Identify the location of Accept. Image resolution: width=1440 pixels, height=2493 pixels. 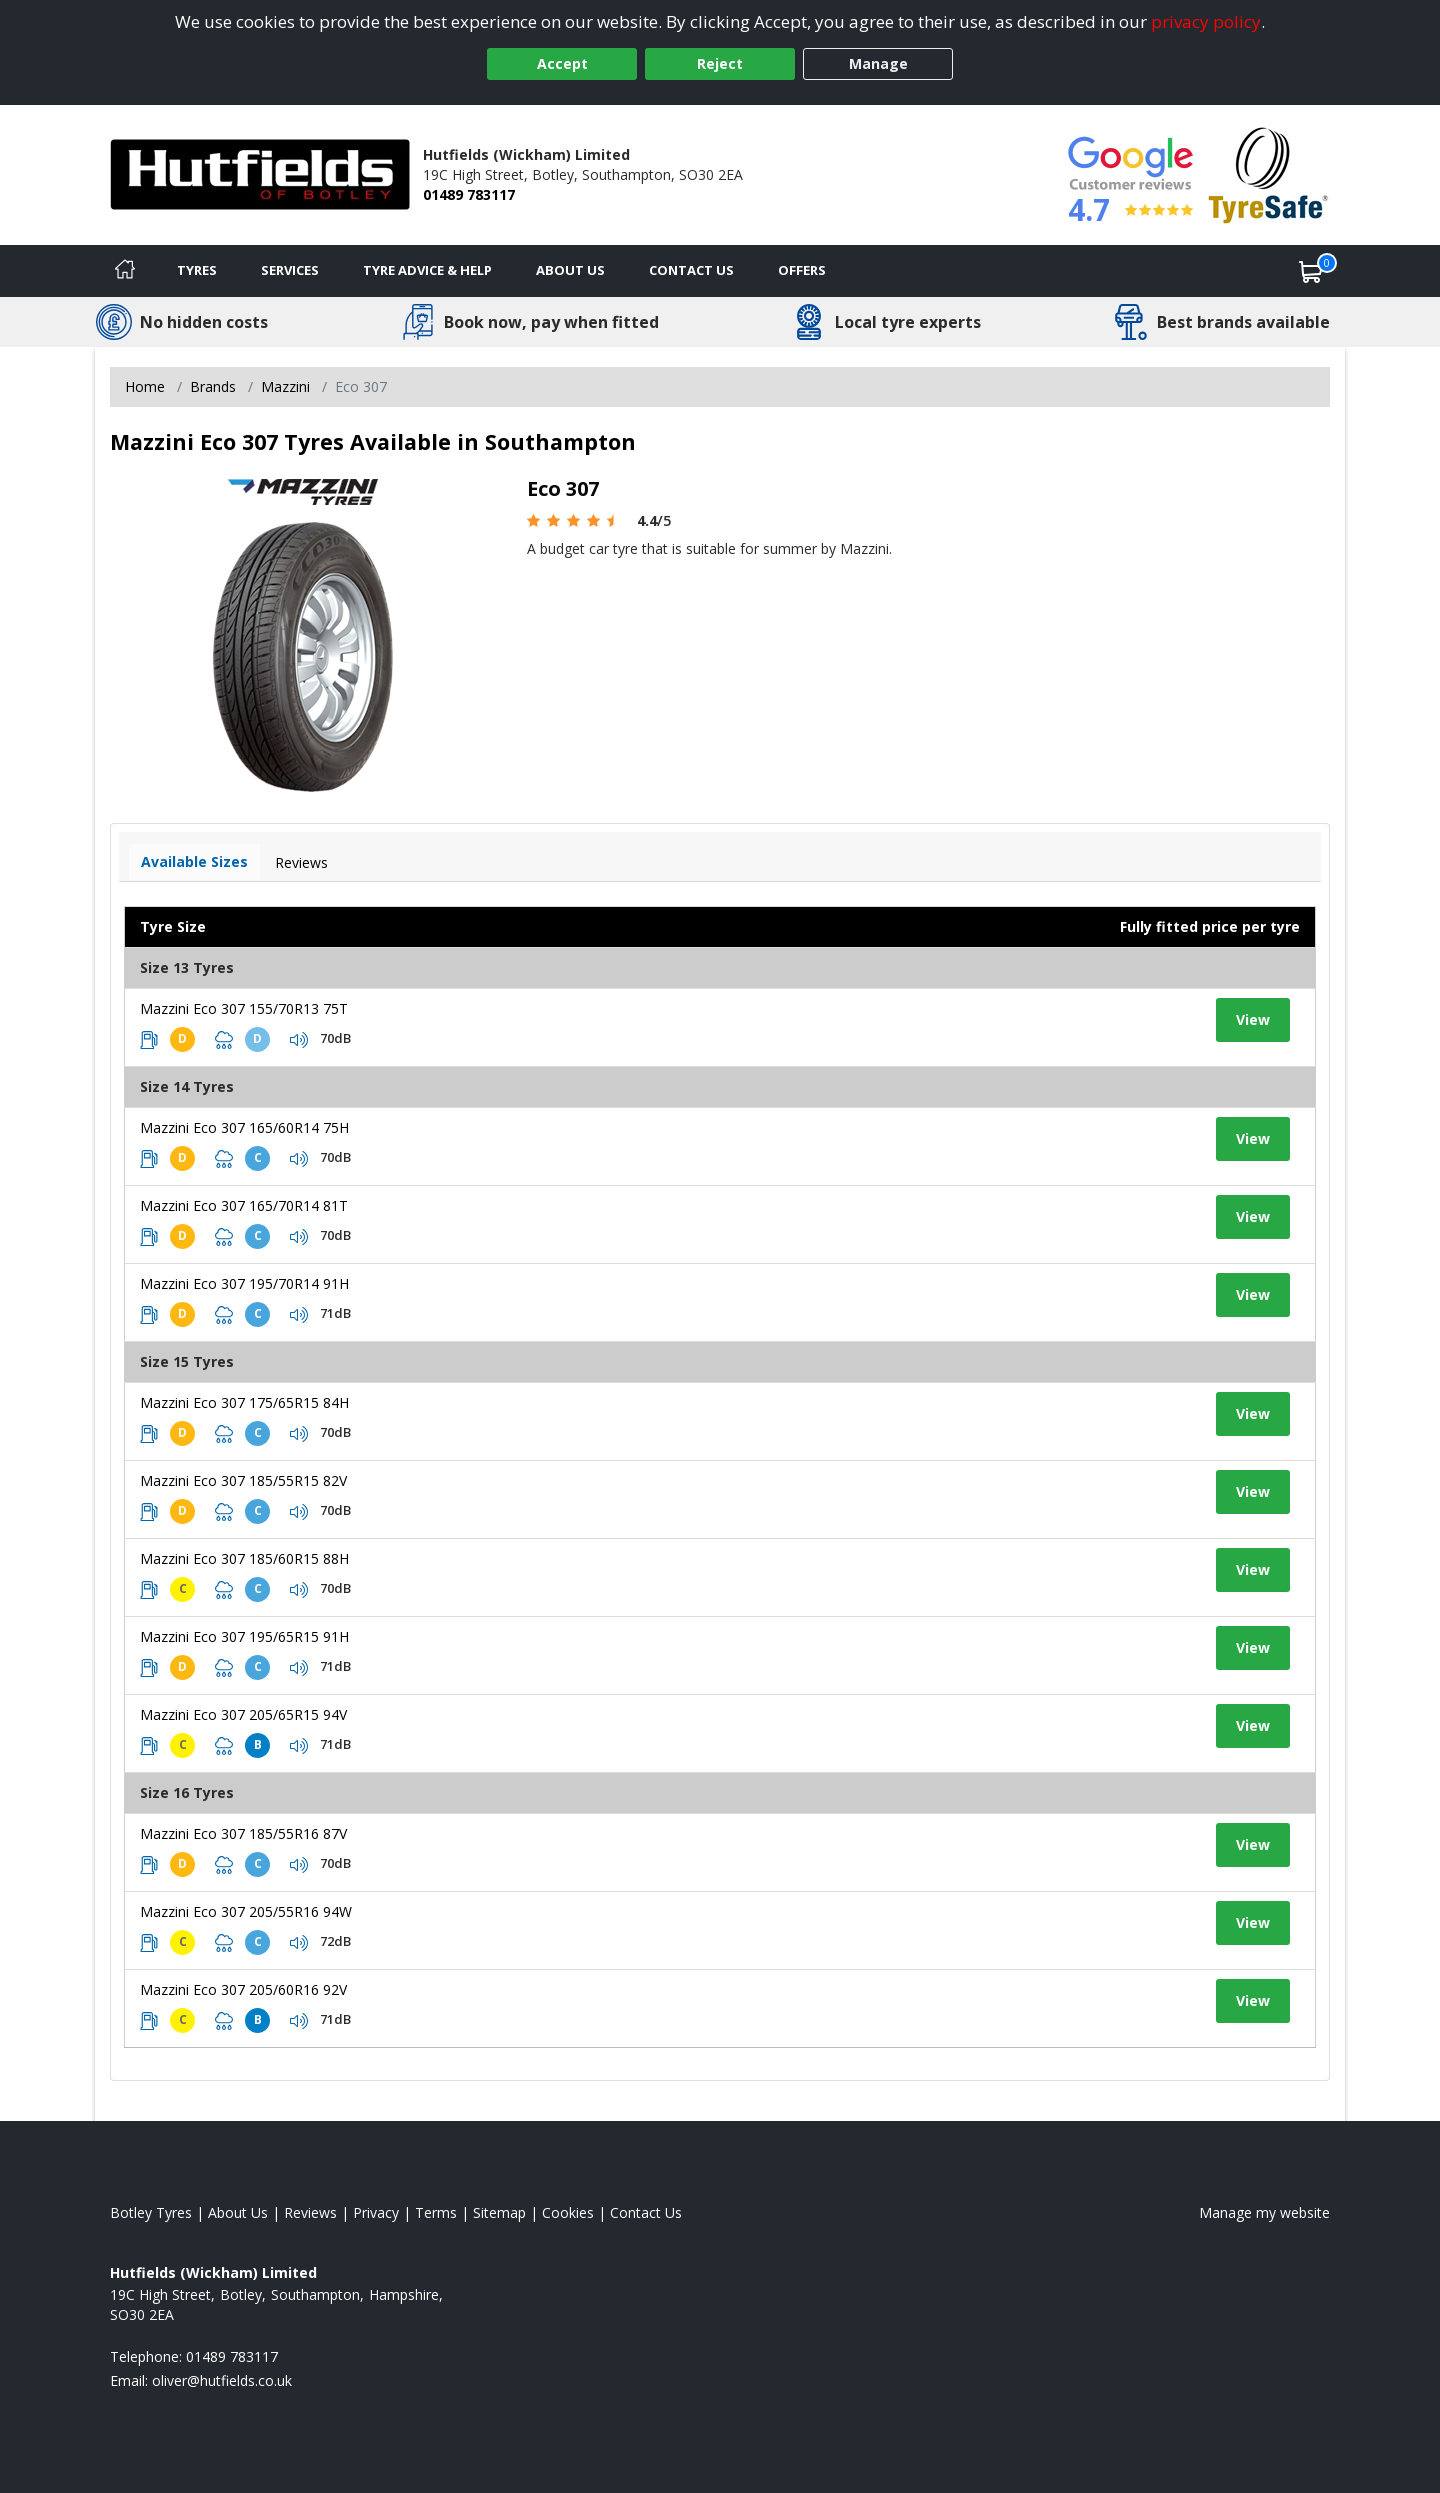
(562, 63).